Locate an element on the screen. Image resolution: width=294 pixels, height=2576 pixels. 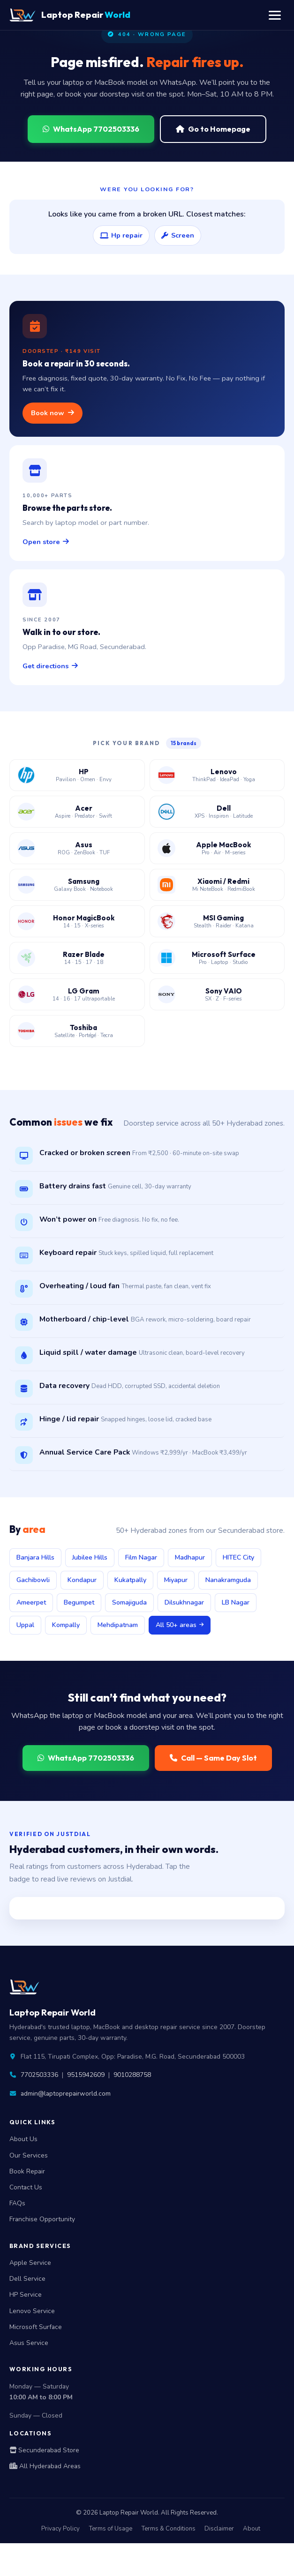
Ameerpet is located at coordinates (31, 1602).